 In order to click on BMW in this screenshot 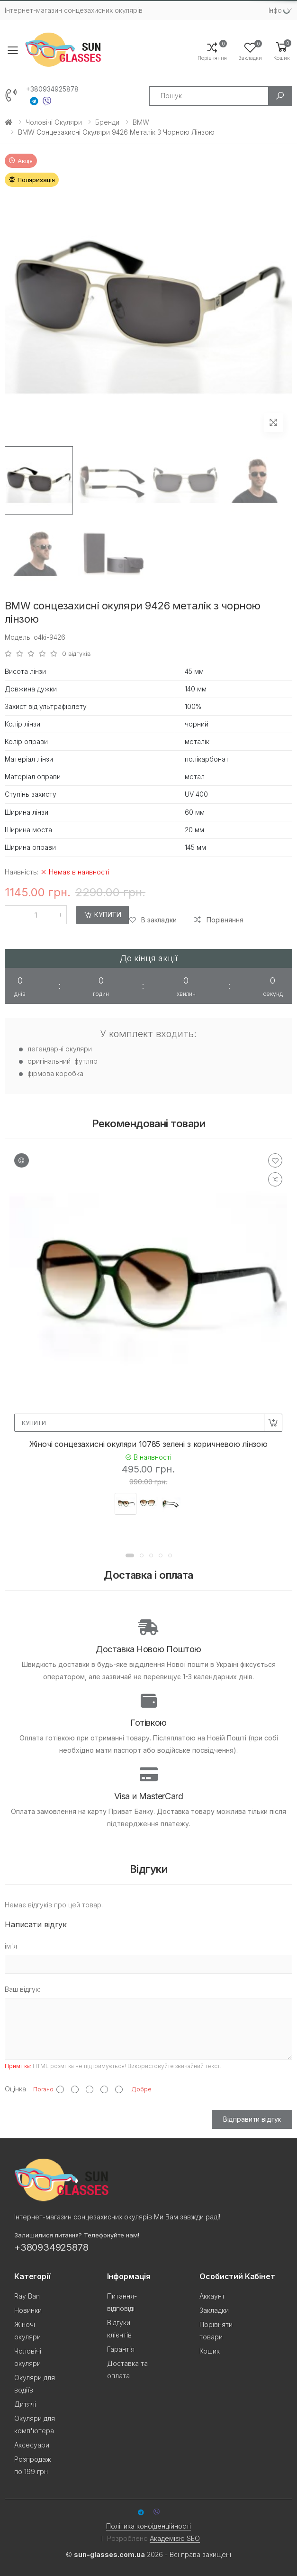, I will do `click(141, 122)`.